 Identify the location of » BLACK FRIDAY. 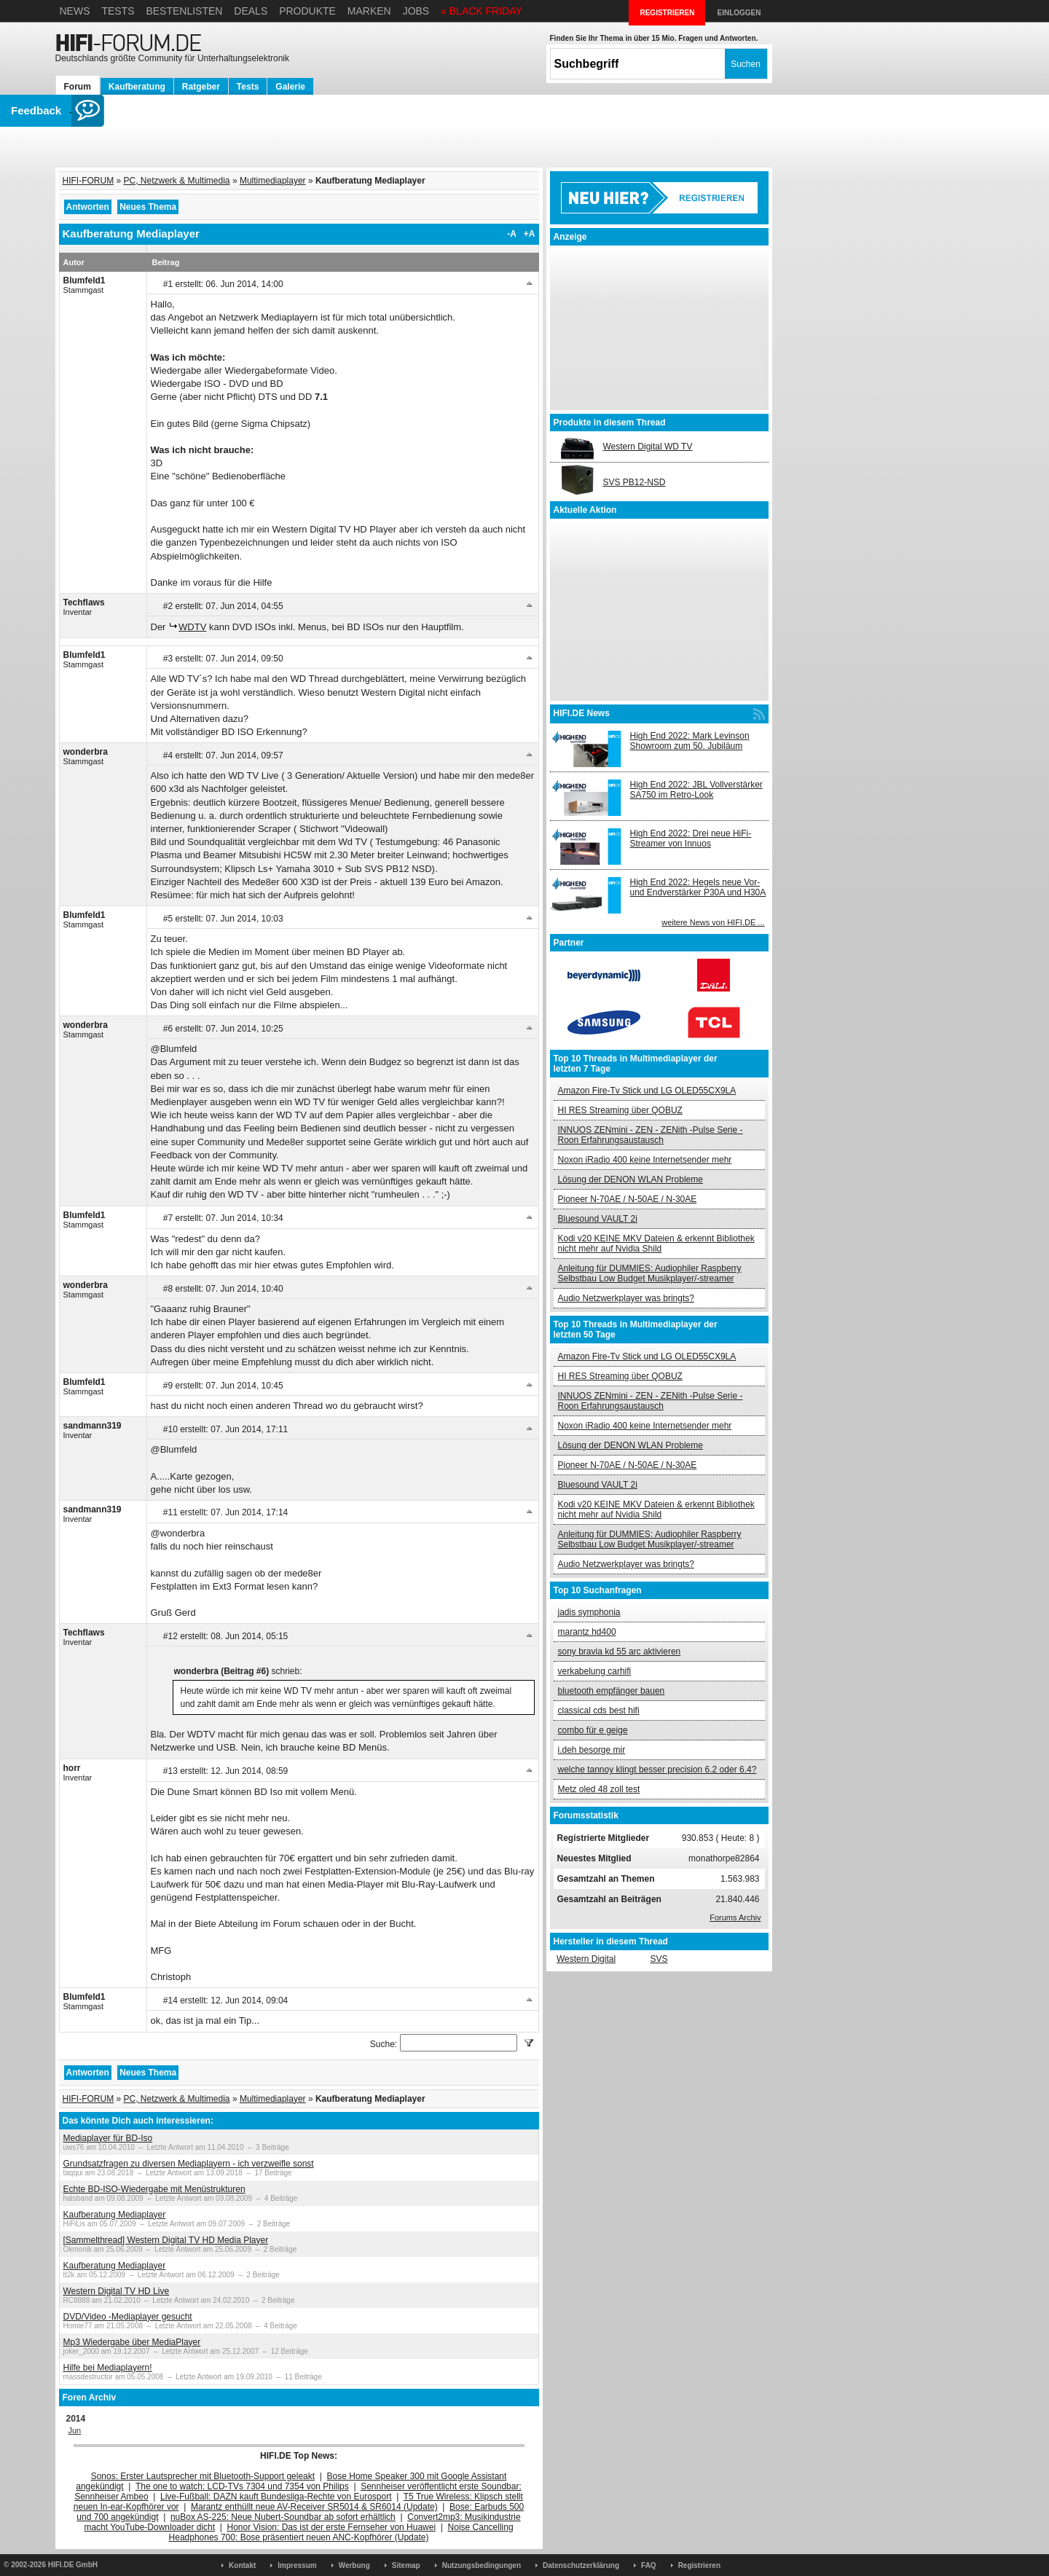
(481, 11).